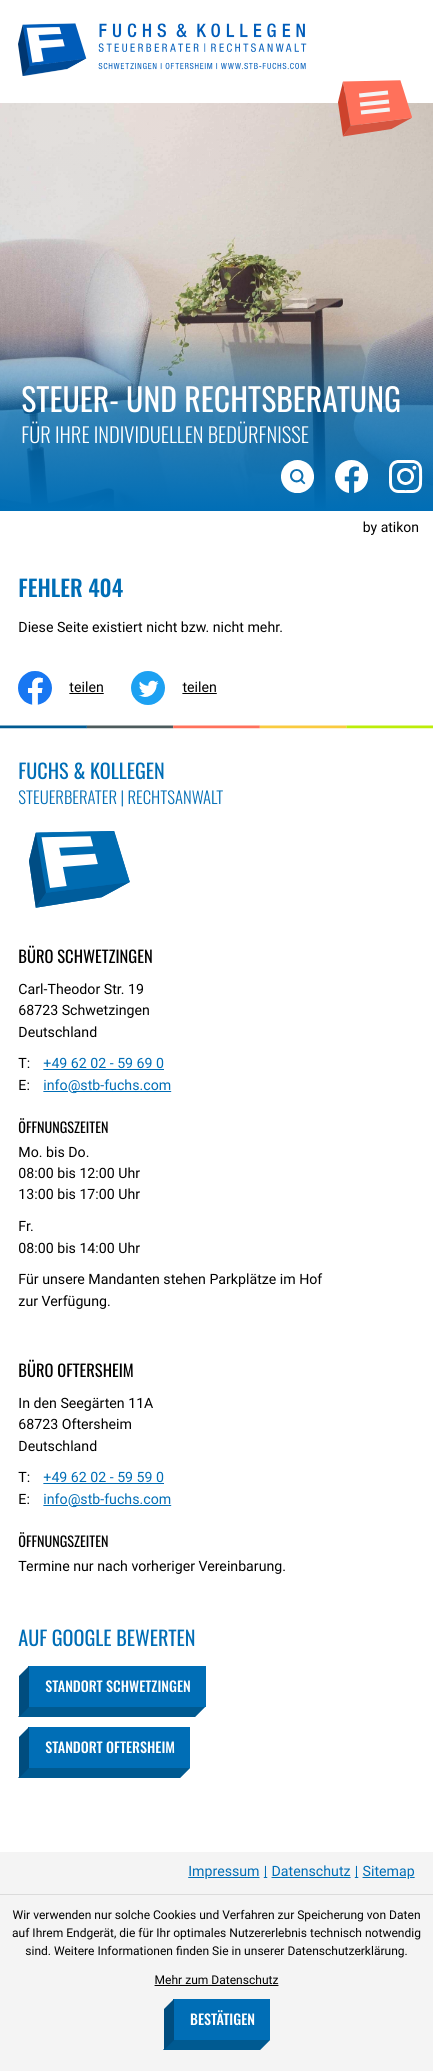 This screenshot has width=433, height=2071. Describe the element at coordinates (217, 1980) in the screenshot. I see `Mehr zum Datenschutz [Erfahren Sie mehr zum Datenschutz]` at that location.